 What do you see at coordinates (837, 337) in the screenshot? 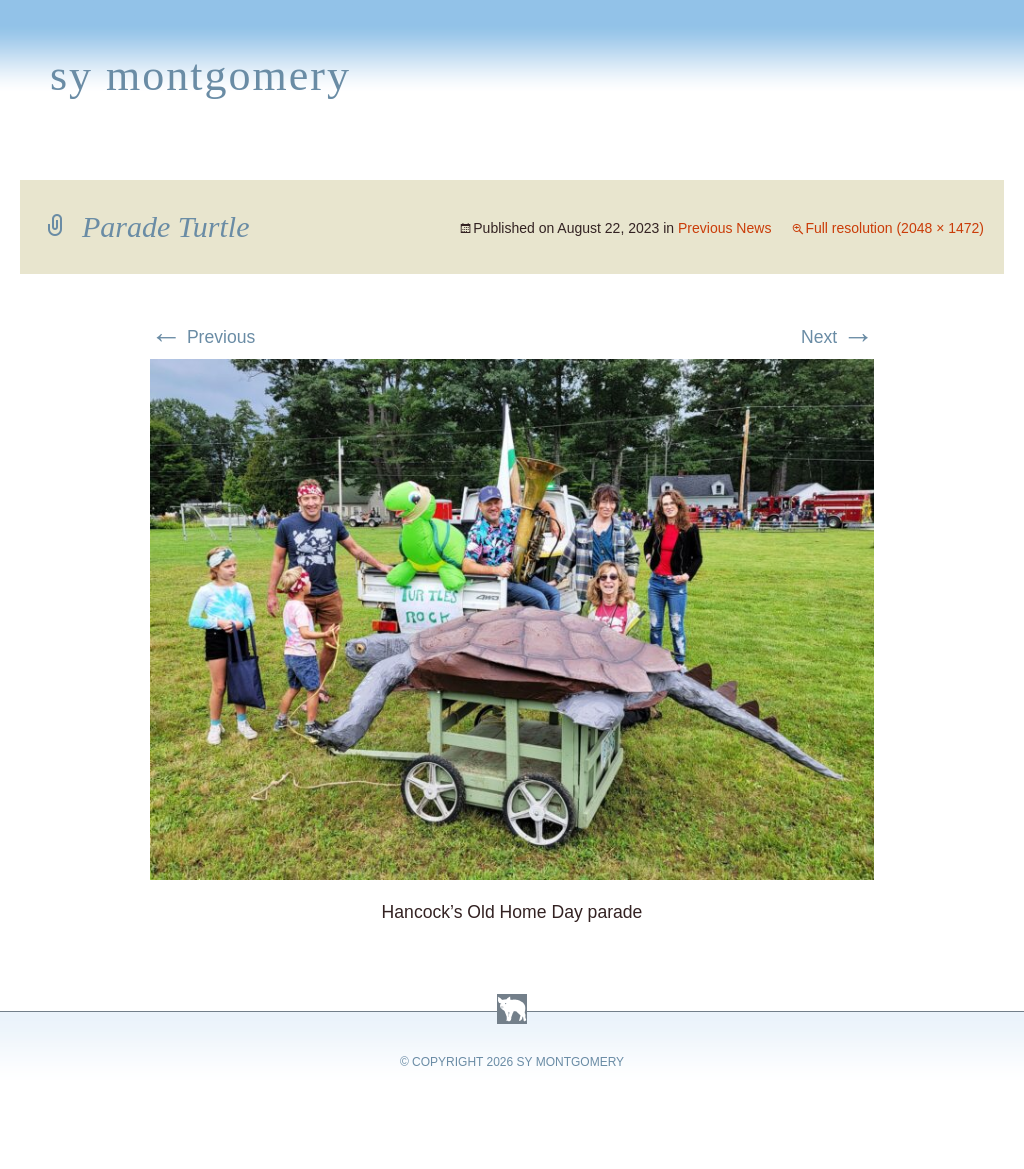
I see `Next` at bounding box center [837, 337].